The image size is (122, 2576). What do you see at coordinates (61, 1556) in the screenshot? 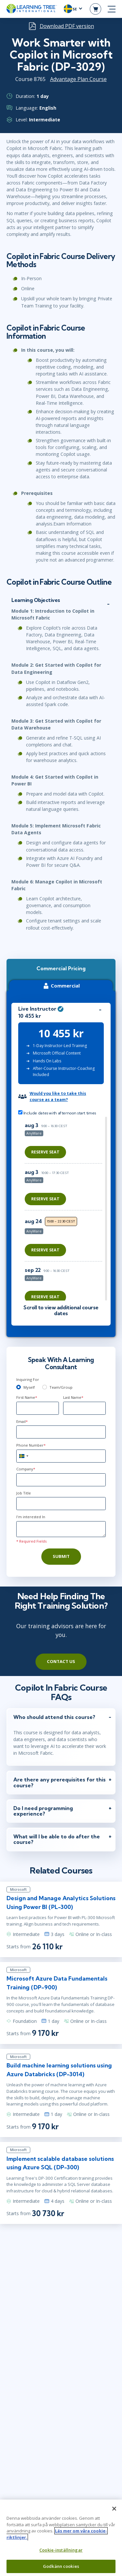
I see `Submit` at bounding box center [61, 1556].